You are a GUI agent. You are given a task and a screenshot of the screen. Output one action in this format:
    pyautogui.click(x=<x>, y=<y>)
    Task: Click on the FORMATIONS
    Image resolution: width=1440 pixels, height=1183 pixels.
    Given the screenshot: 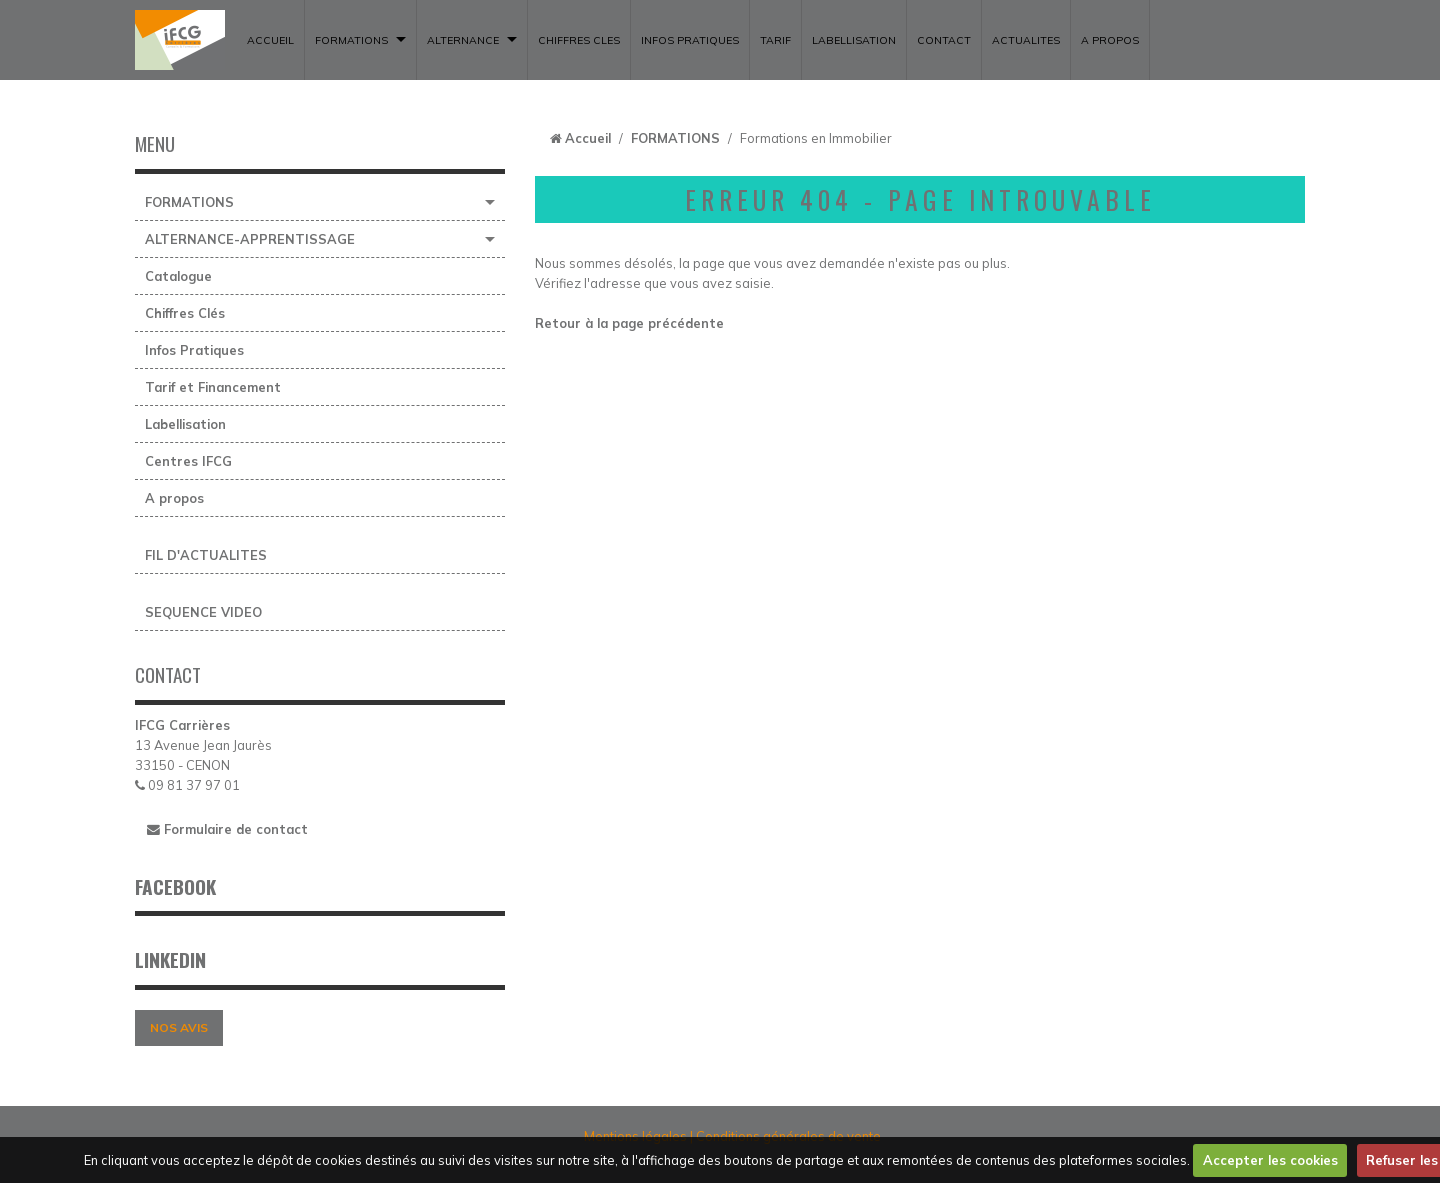 What is the action you would take?
    pyautogui.click(x=351, y=40)
    